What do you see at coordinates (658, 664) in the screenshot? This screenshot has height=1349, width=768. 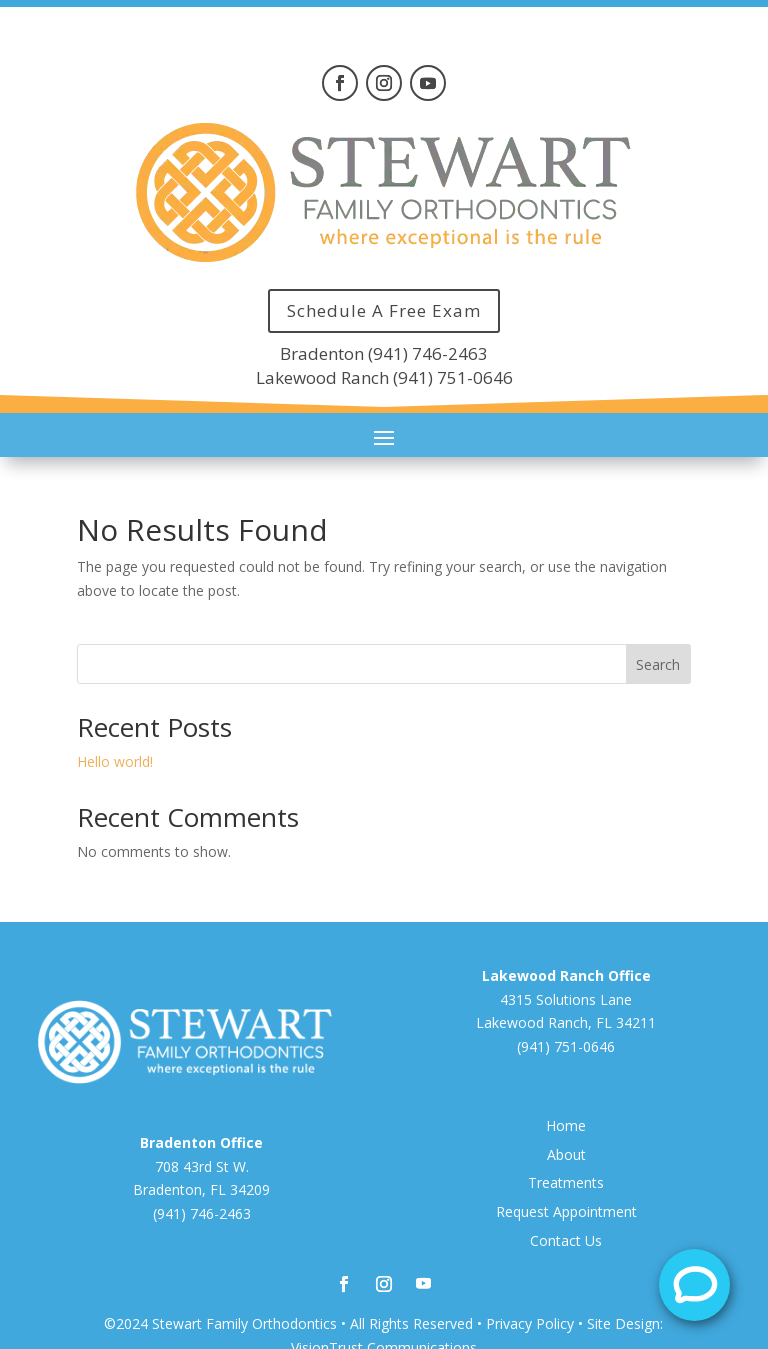 I see `Search` at bounding box center [658, 664].